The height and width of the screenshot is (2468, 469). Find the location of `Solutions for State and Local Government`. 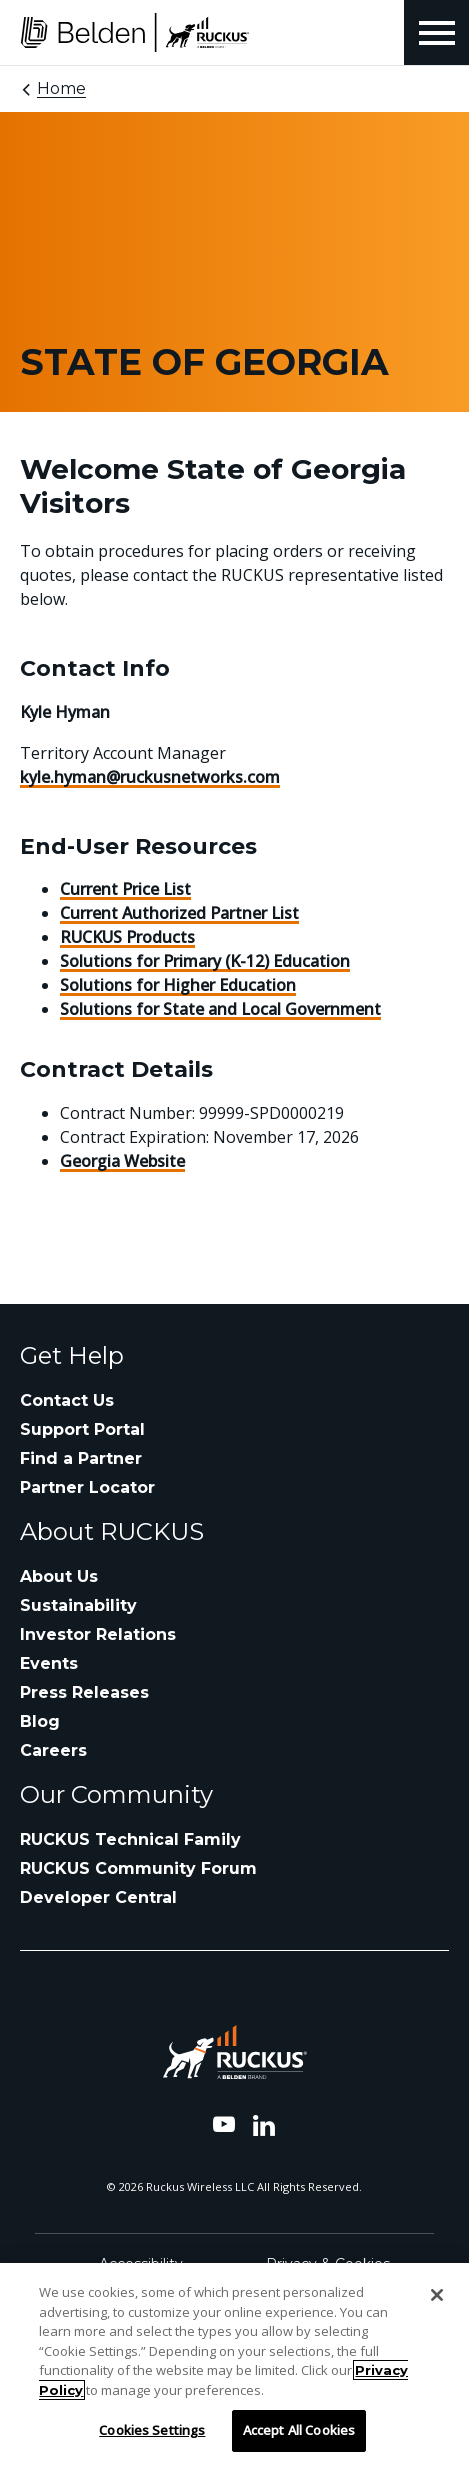

Solutions for State and Local Government is located at coordinates (220, 1009).